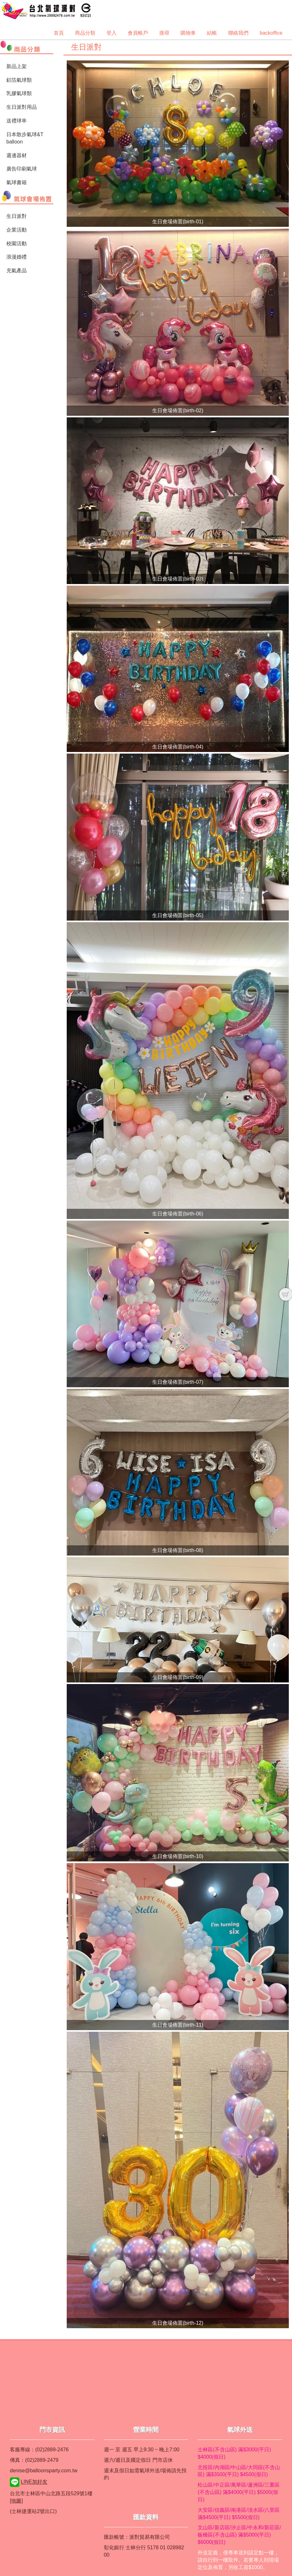  What do you see at coordinates (21, 107) in the screenshot?
I see `生日派對用品` at bounding box center [21, 107].